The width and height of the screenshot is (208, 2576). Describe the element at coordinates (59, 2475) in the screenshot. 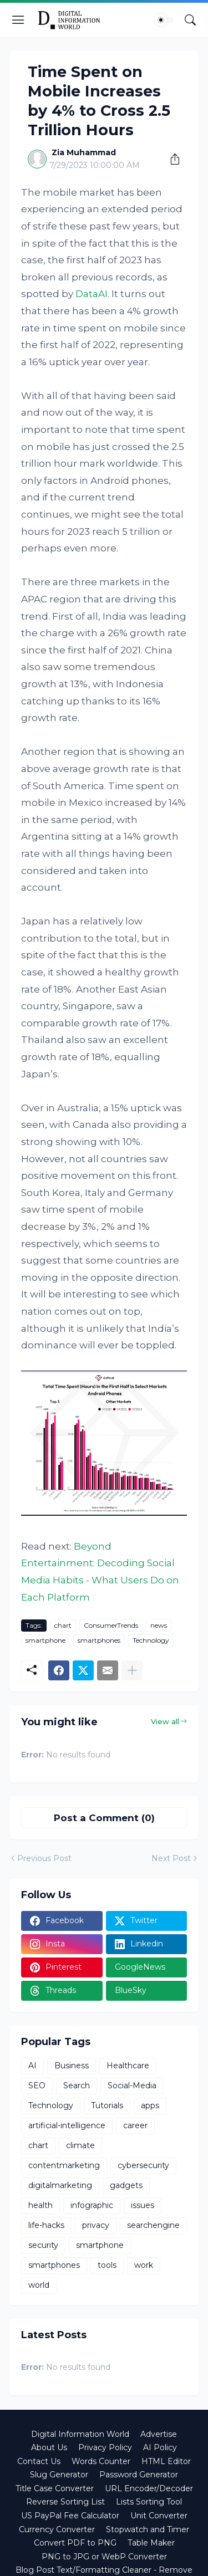

I see `Slug Generator` at that location.